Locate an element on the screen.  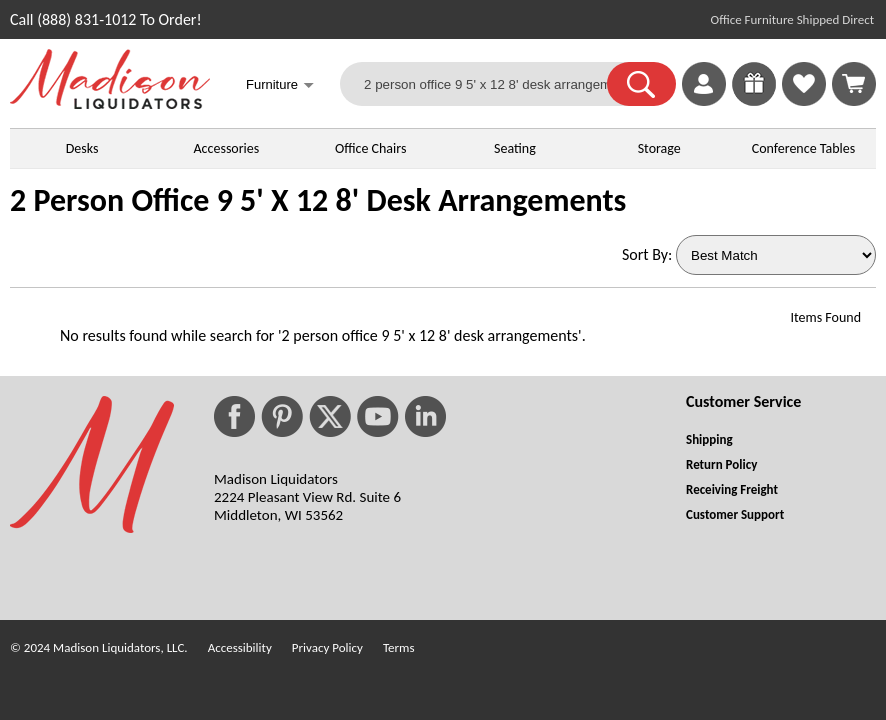
2 Person Office 9 5' X 12 8' Desk Arrangements is located at coordinates (318, 200).